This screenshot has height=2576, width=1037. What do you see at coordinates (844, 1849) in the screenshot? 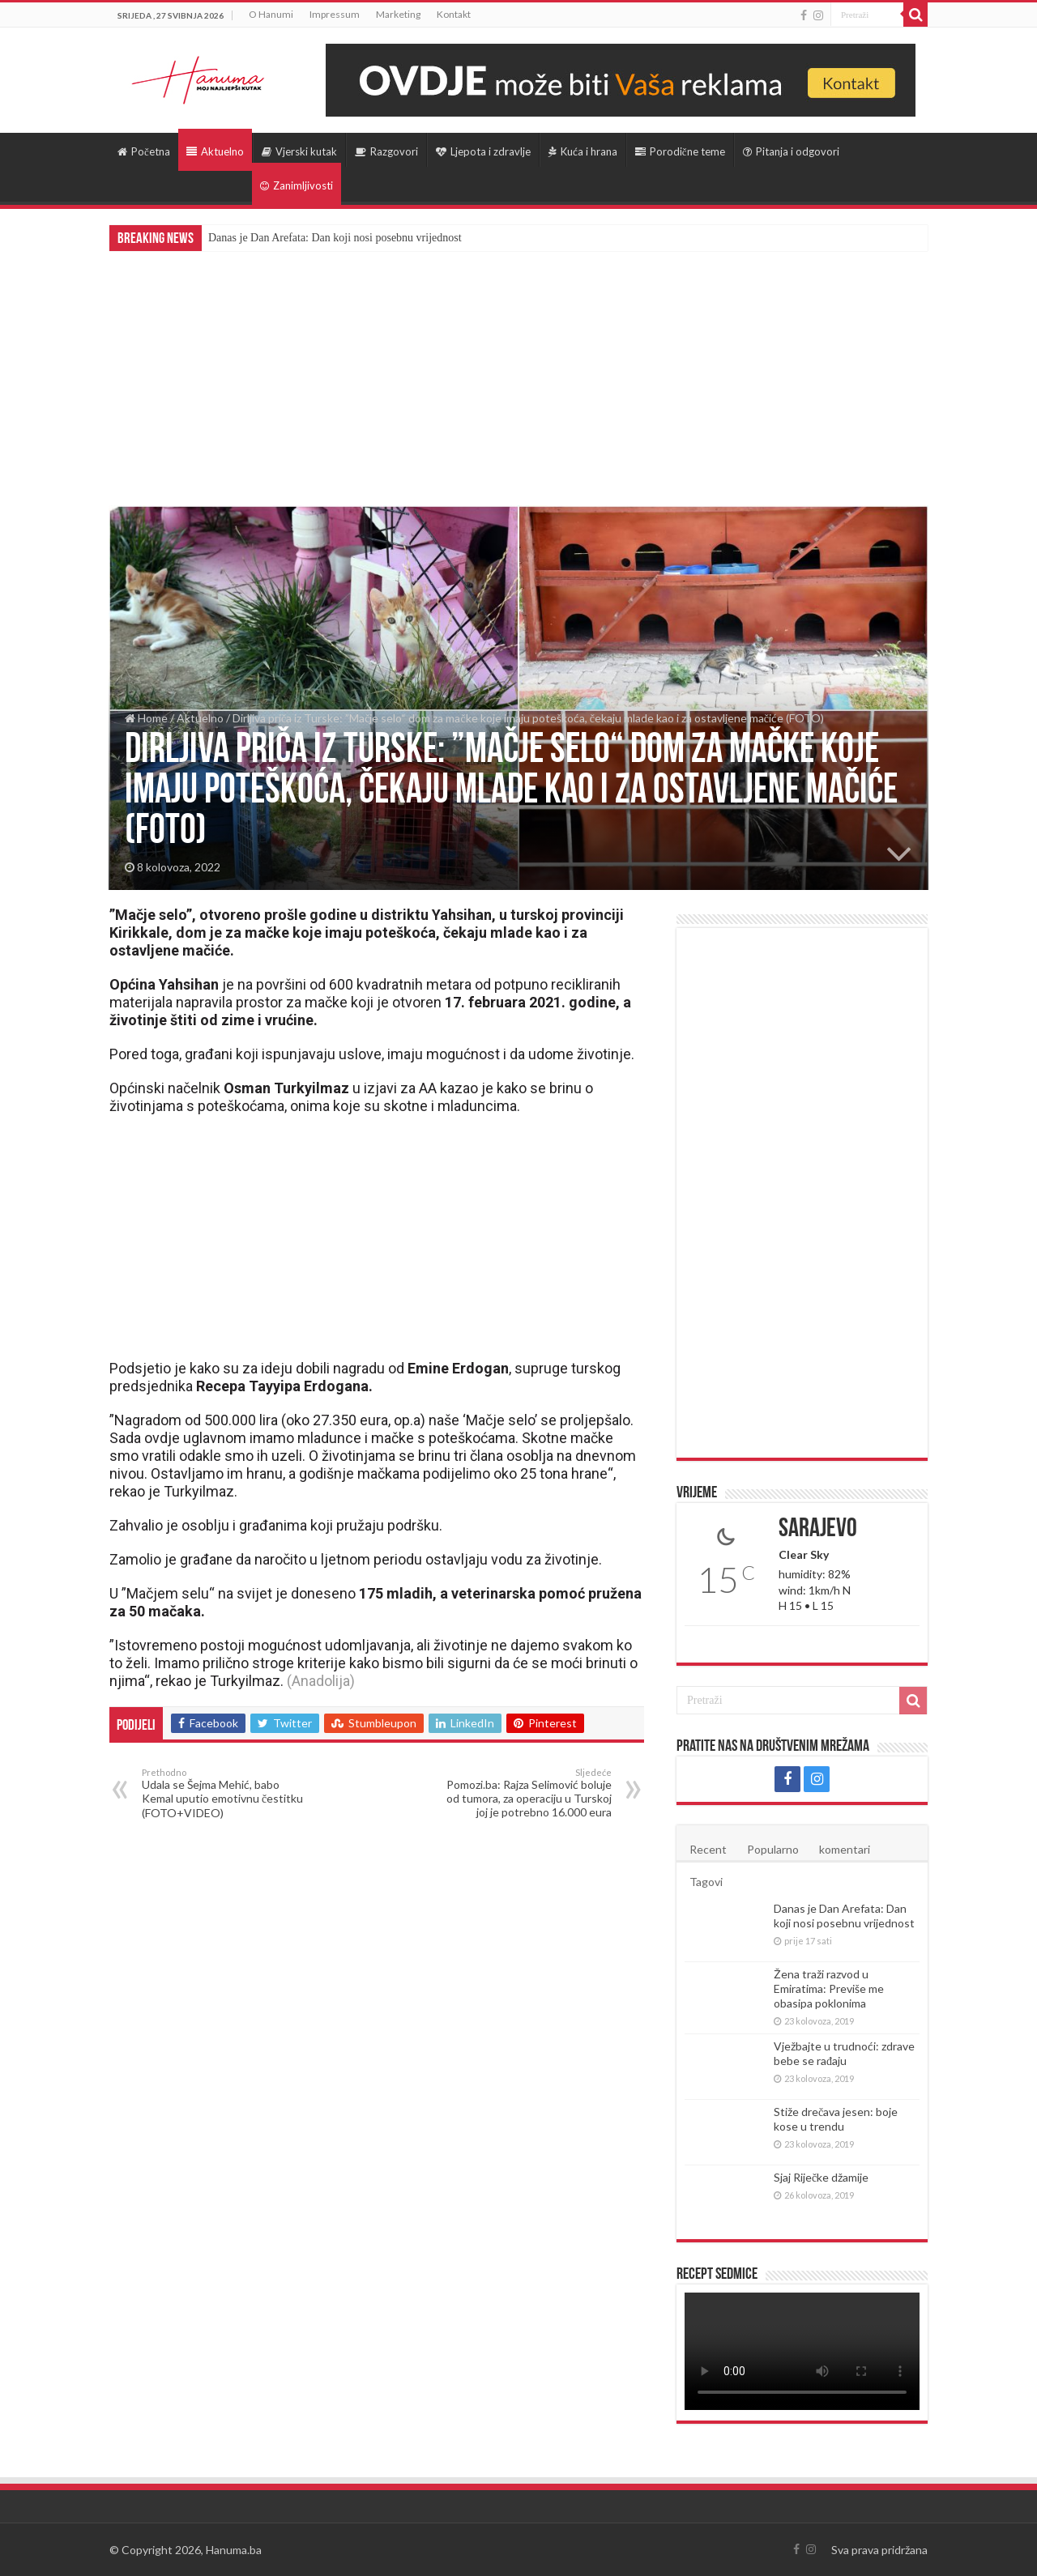
I see `komentari` at bounding box center [844, 1849].